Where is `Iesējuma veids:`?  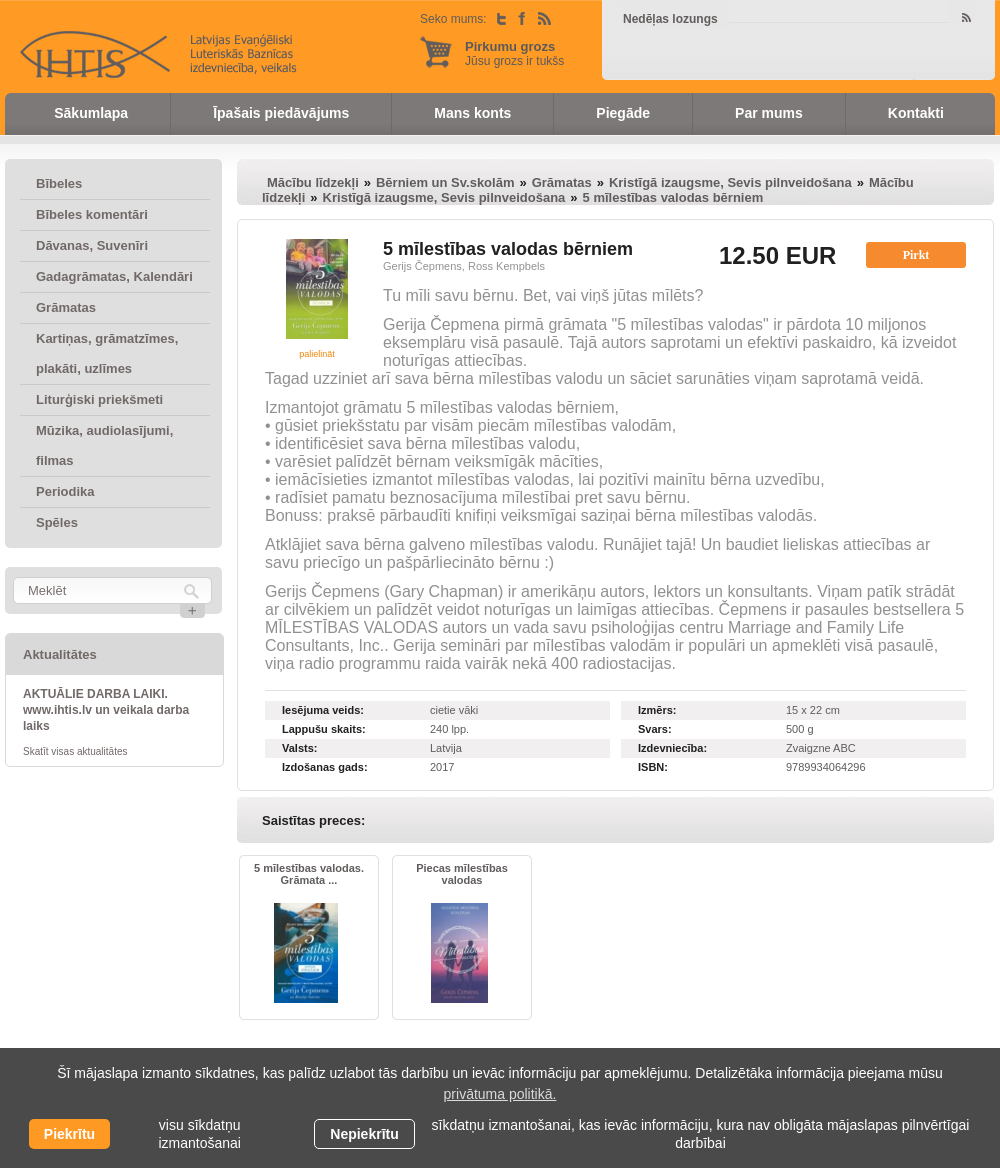
Iesējuma veids: is located at coordinates (323, 710).